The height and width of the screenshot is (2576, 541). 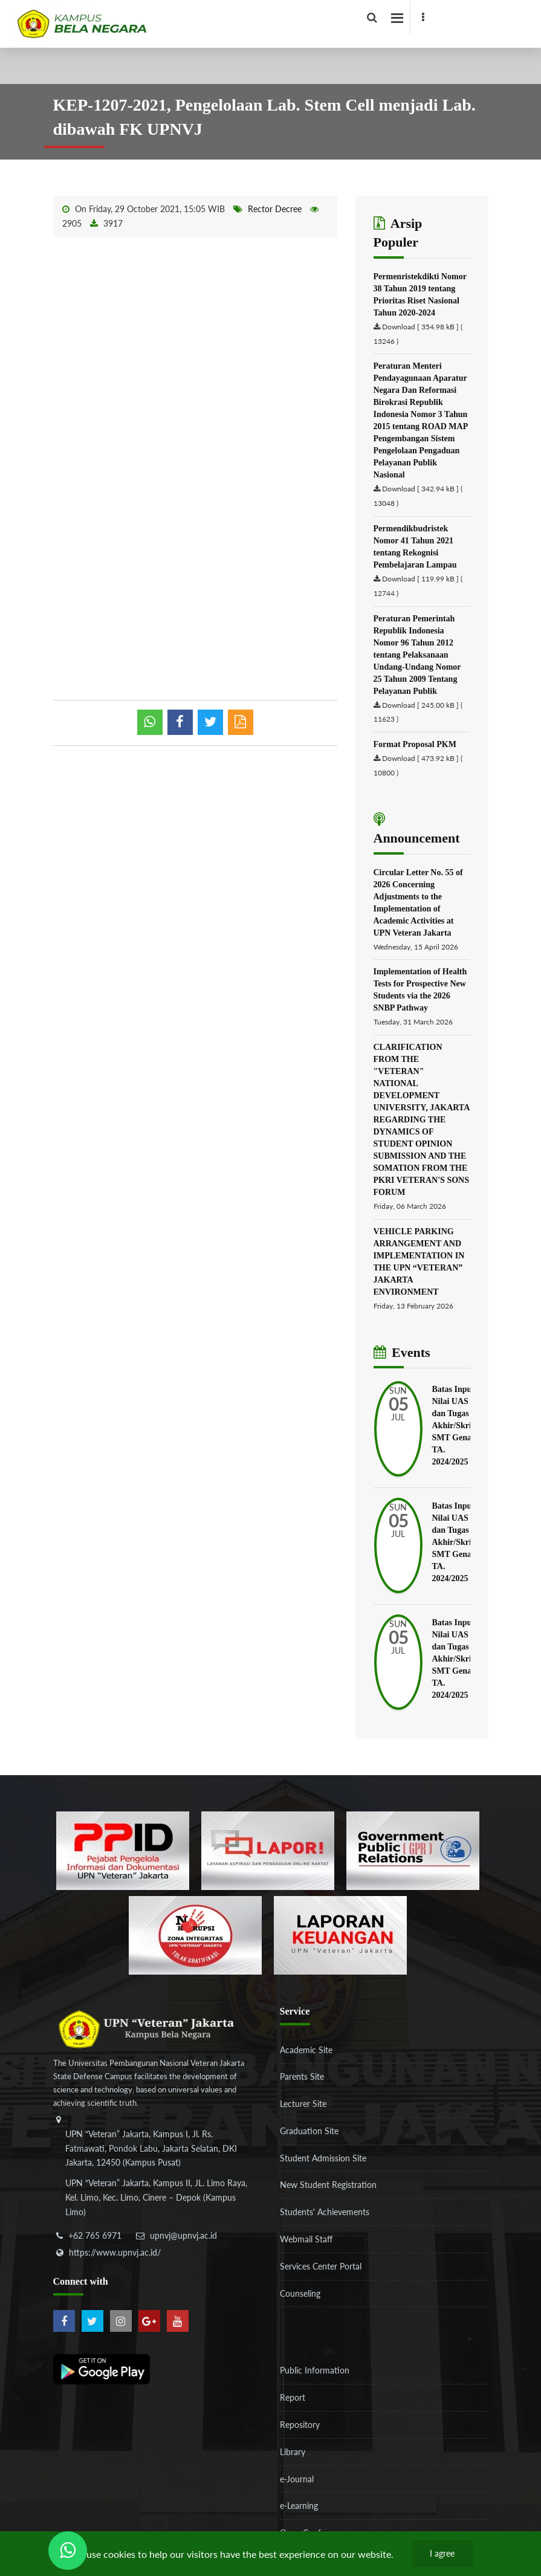 What do you see at coordinates (306, 2239) in the screenshot?
I see `Webmail Staff` at bounding box center [306, 2239].